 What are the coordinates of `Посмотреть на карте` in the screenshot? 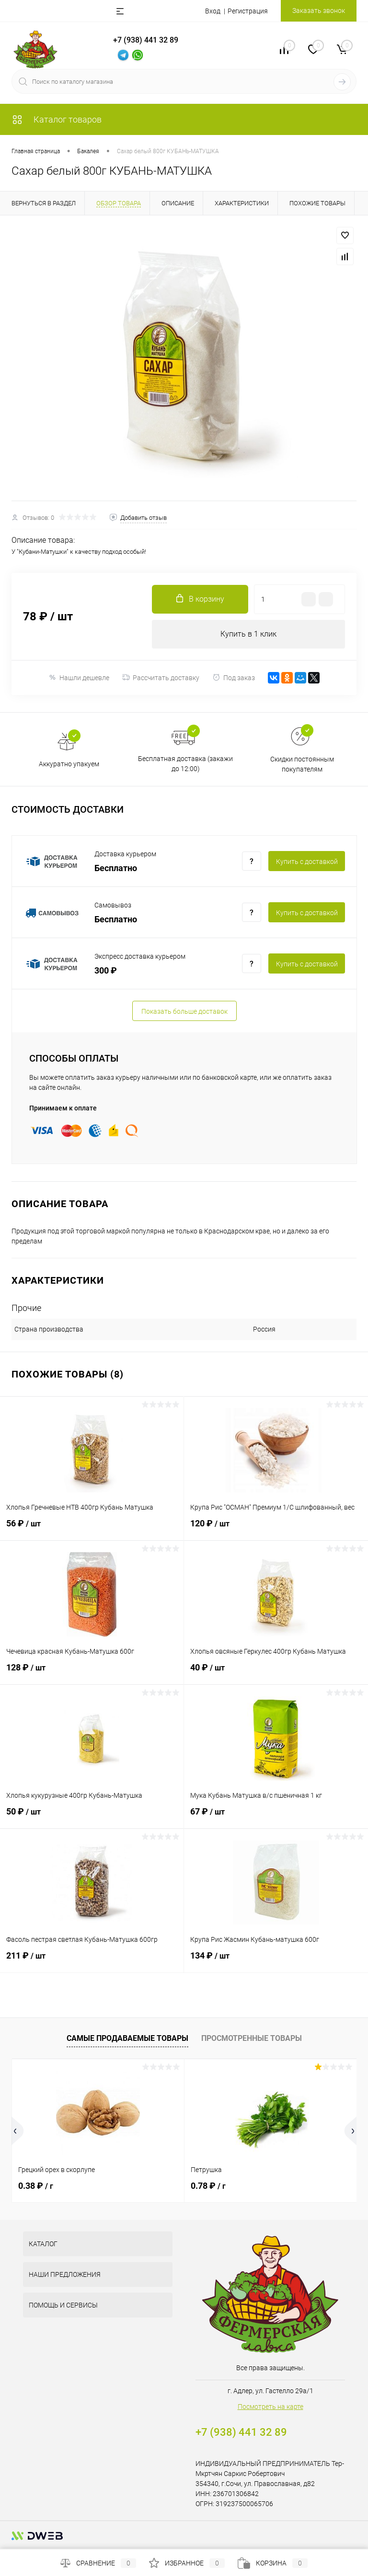 It's located at (270, 2406).